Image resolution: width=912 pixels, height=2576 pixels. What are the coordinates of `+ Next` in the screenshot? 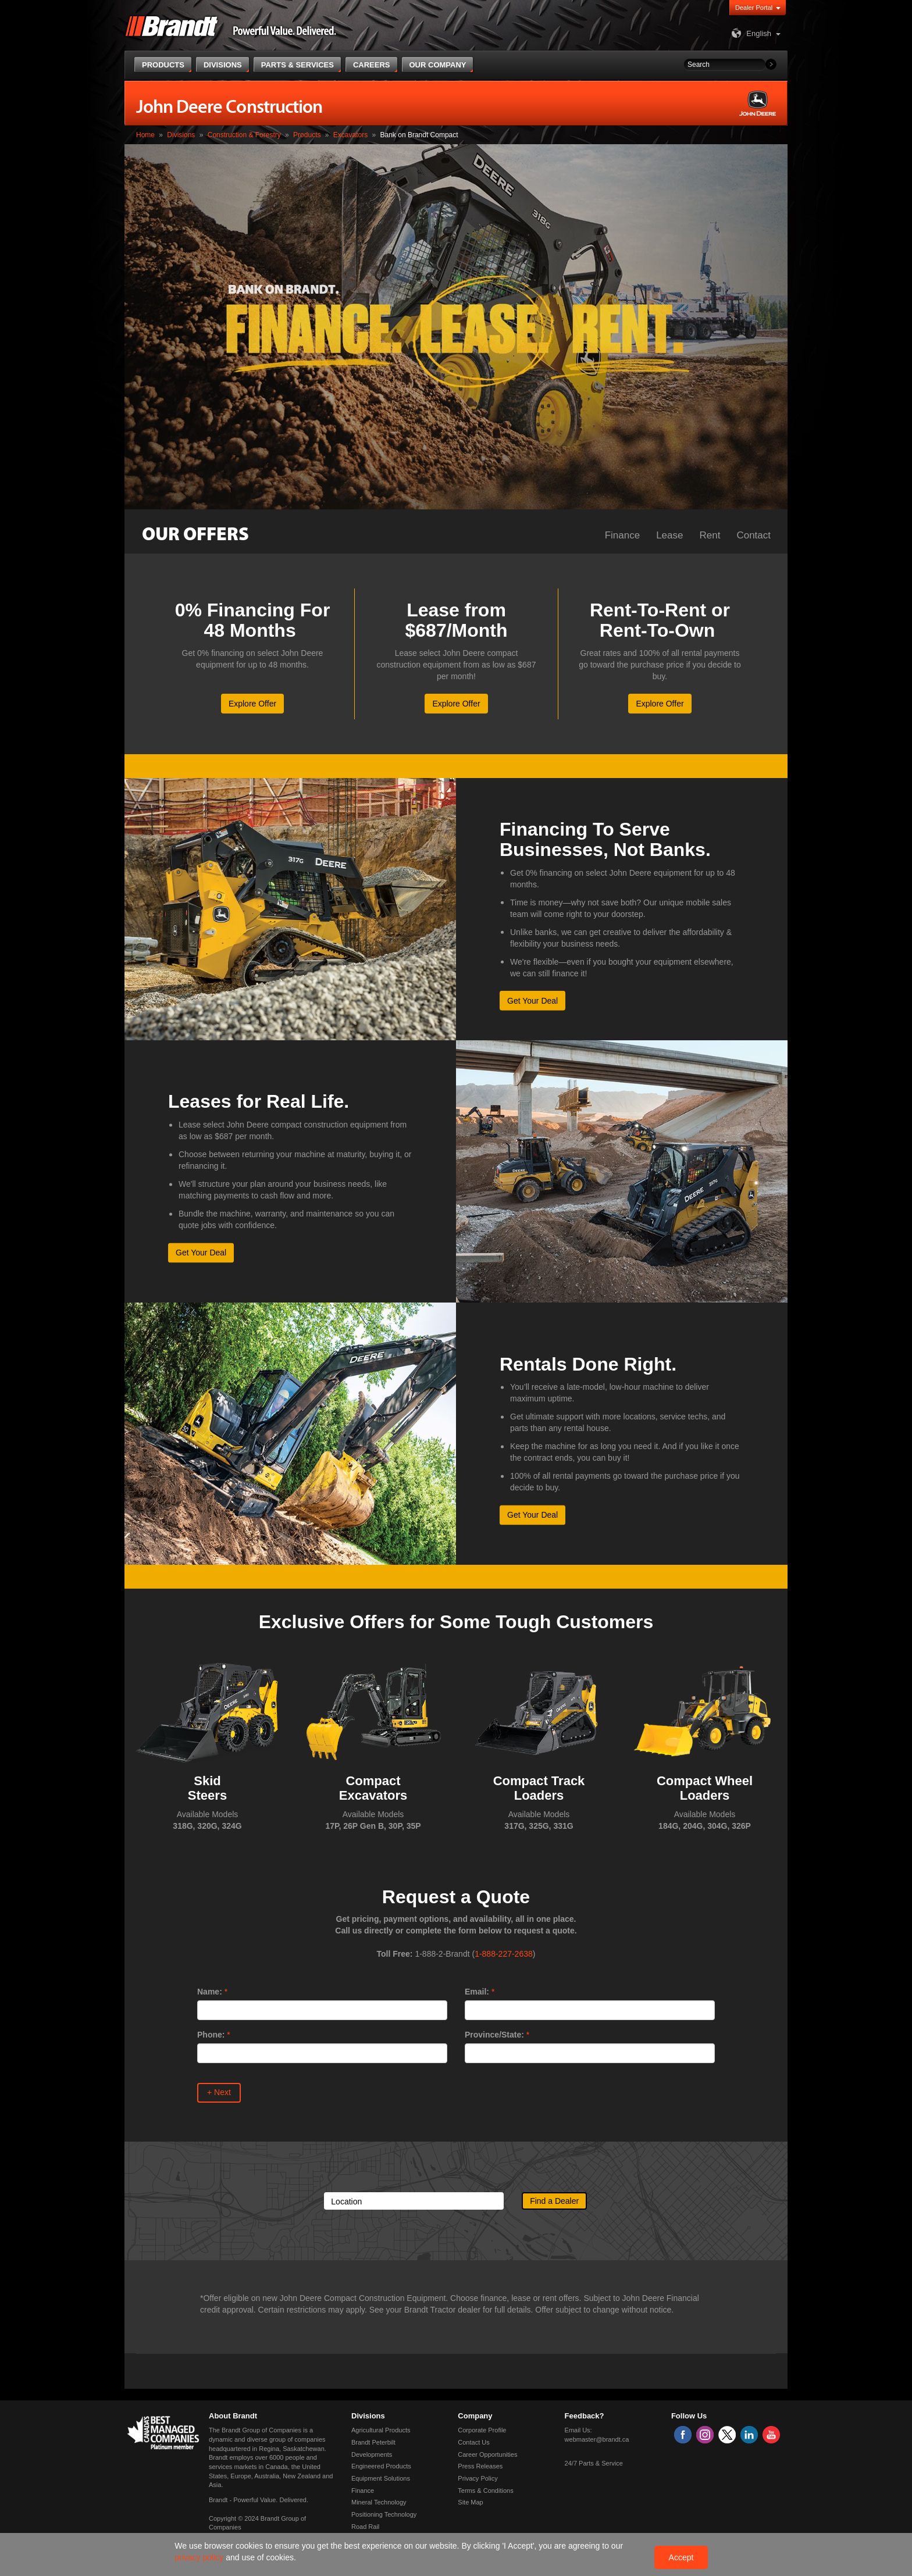 It's located at (219, 2092).